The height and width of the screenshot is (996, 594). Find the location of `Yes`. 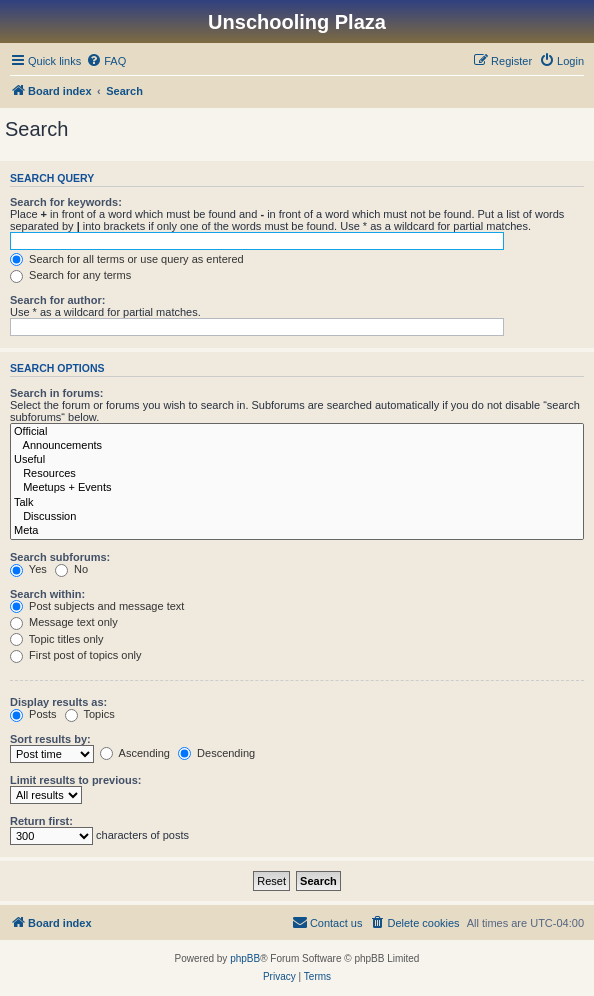

Yes is located at coordinates (28, 569).